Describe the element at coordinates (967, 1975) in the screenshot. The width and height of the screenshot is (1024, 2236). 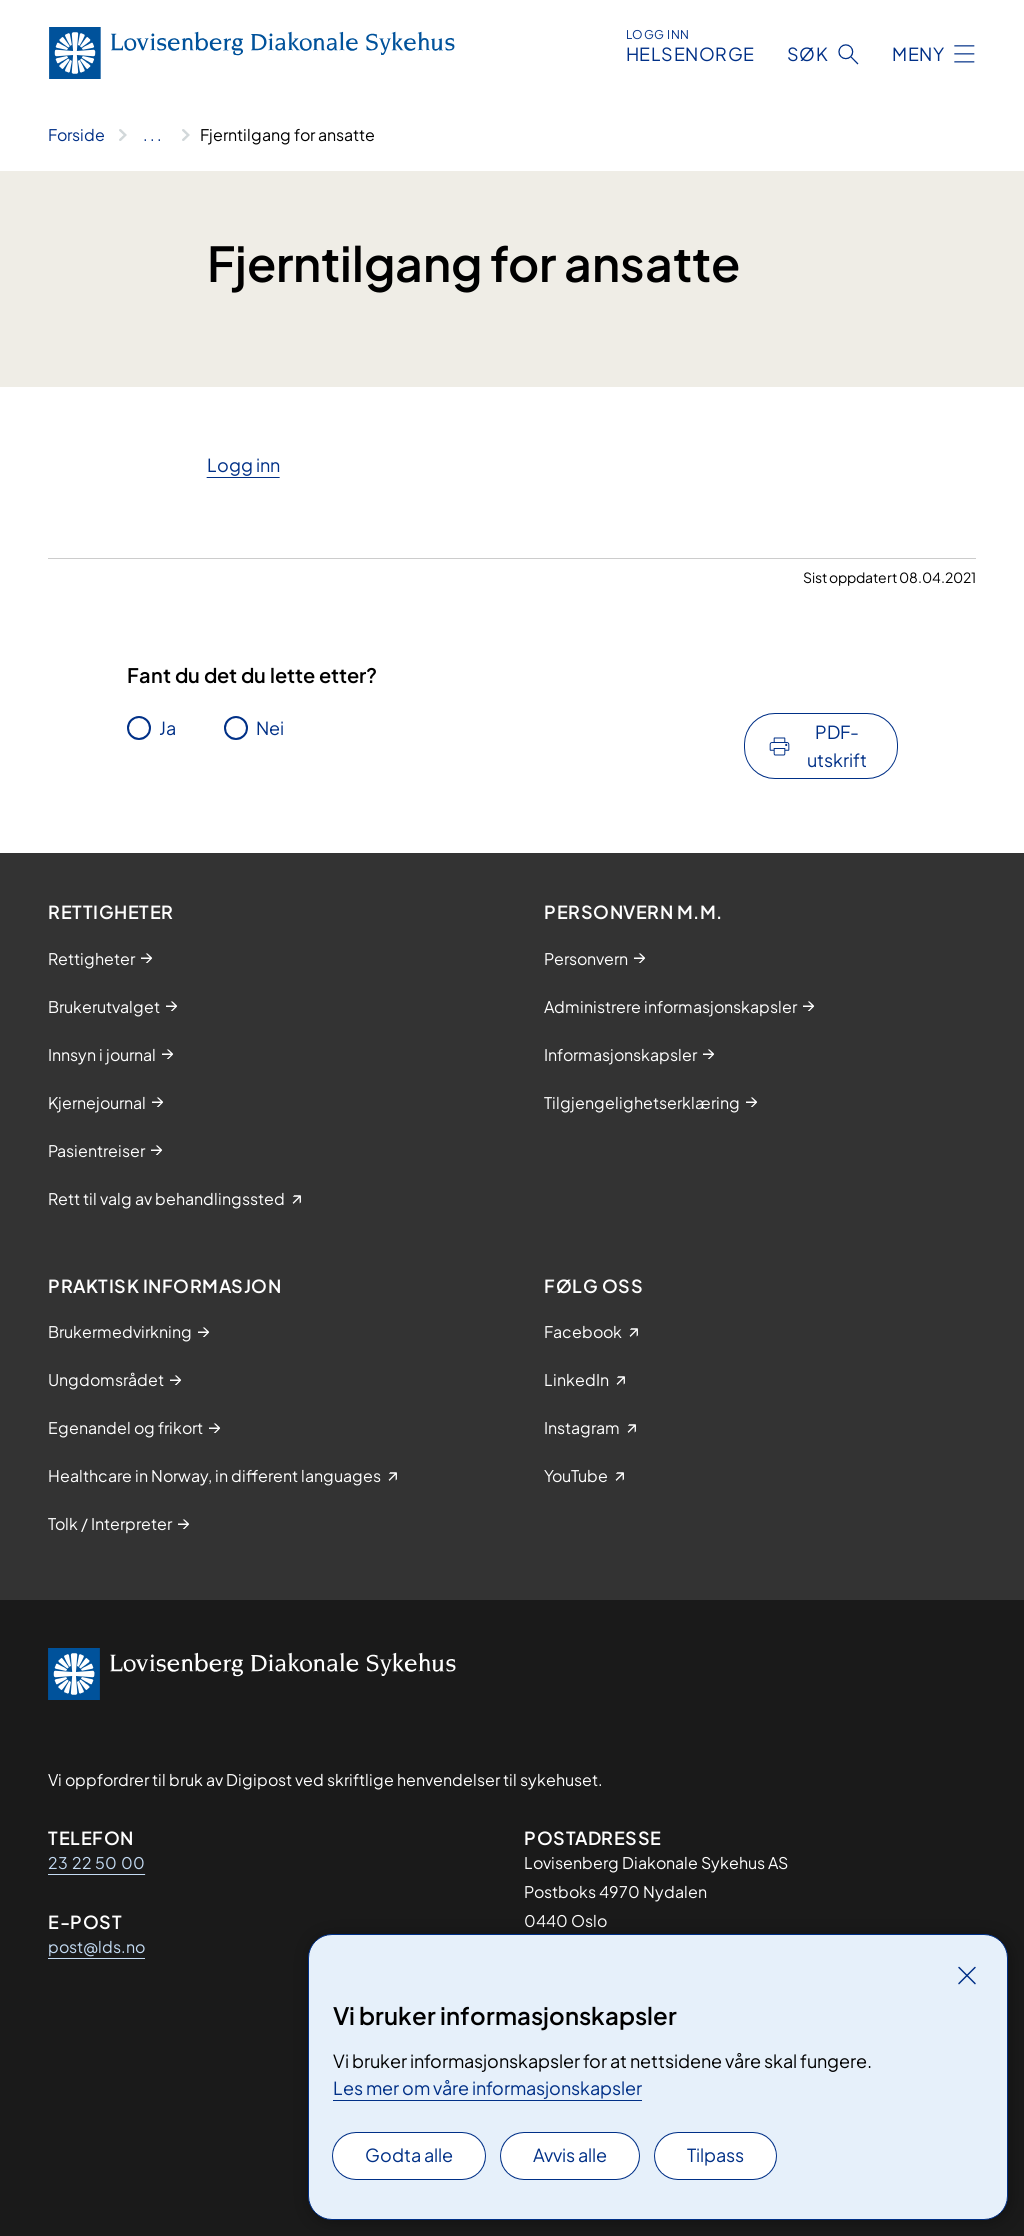
I see `[Lukk]` at that location.